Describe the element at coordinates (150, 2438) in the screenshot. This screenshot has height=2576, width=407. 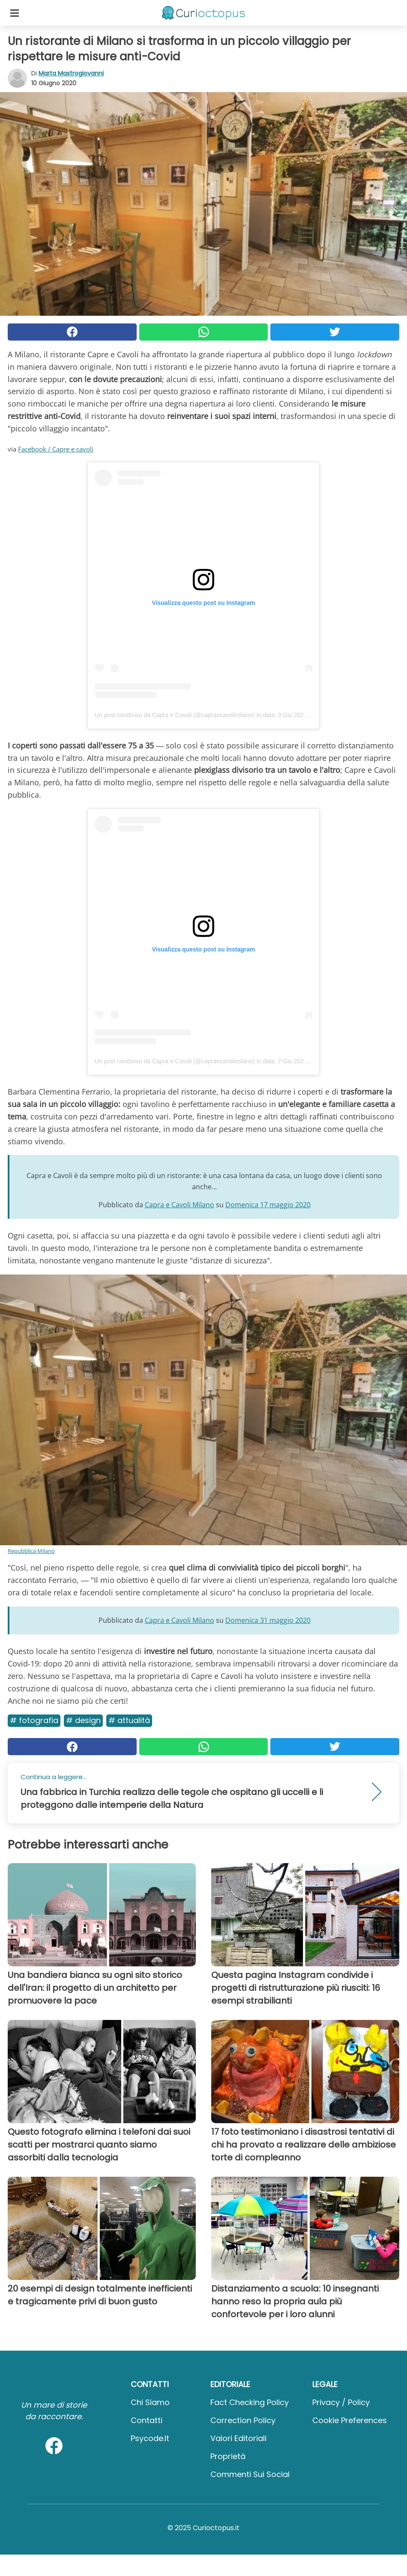
I see `psycode.it` at that location.